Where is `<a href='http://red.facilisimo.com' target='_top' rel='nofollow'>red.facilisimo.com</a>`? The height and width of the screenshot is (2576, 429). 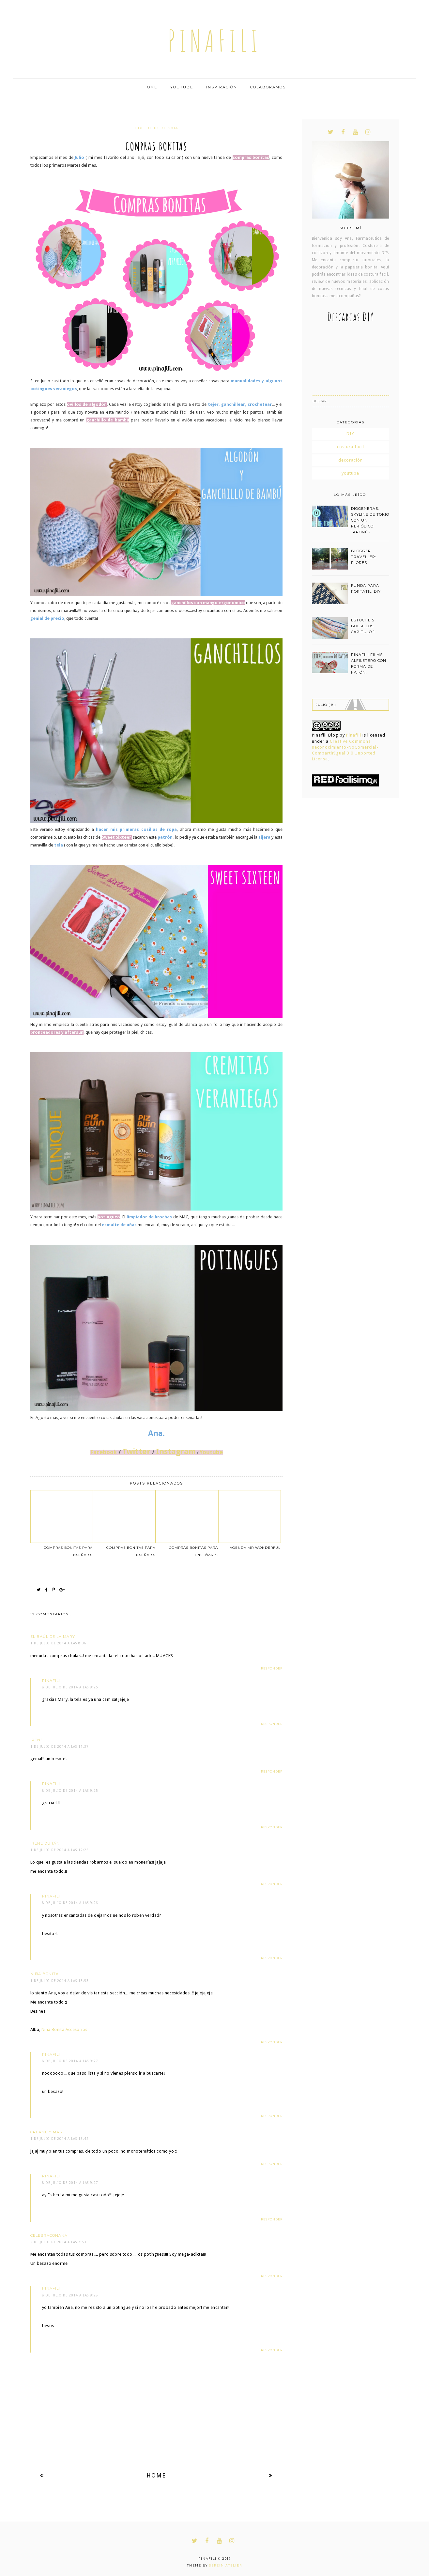 <a href='http://red.facilisimo.com' target='_top' rel='nofollow'>red.facilisimo.com</a> is located at coordinates (345, 780).